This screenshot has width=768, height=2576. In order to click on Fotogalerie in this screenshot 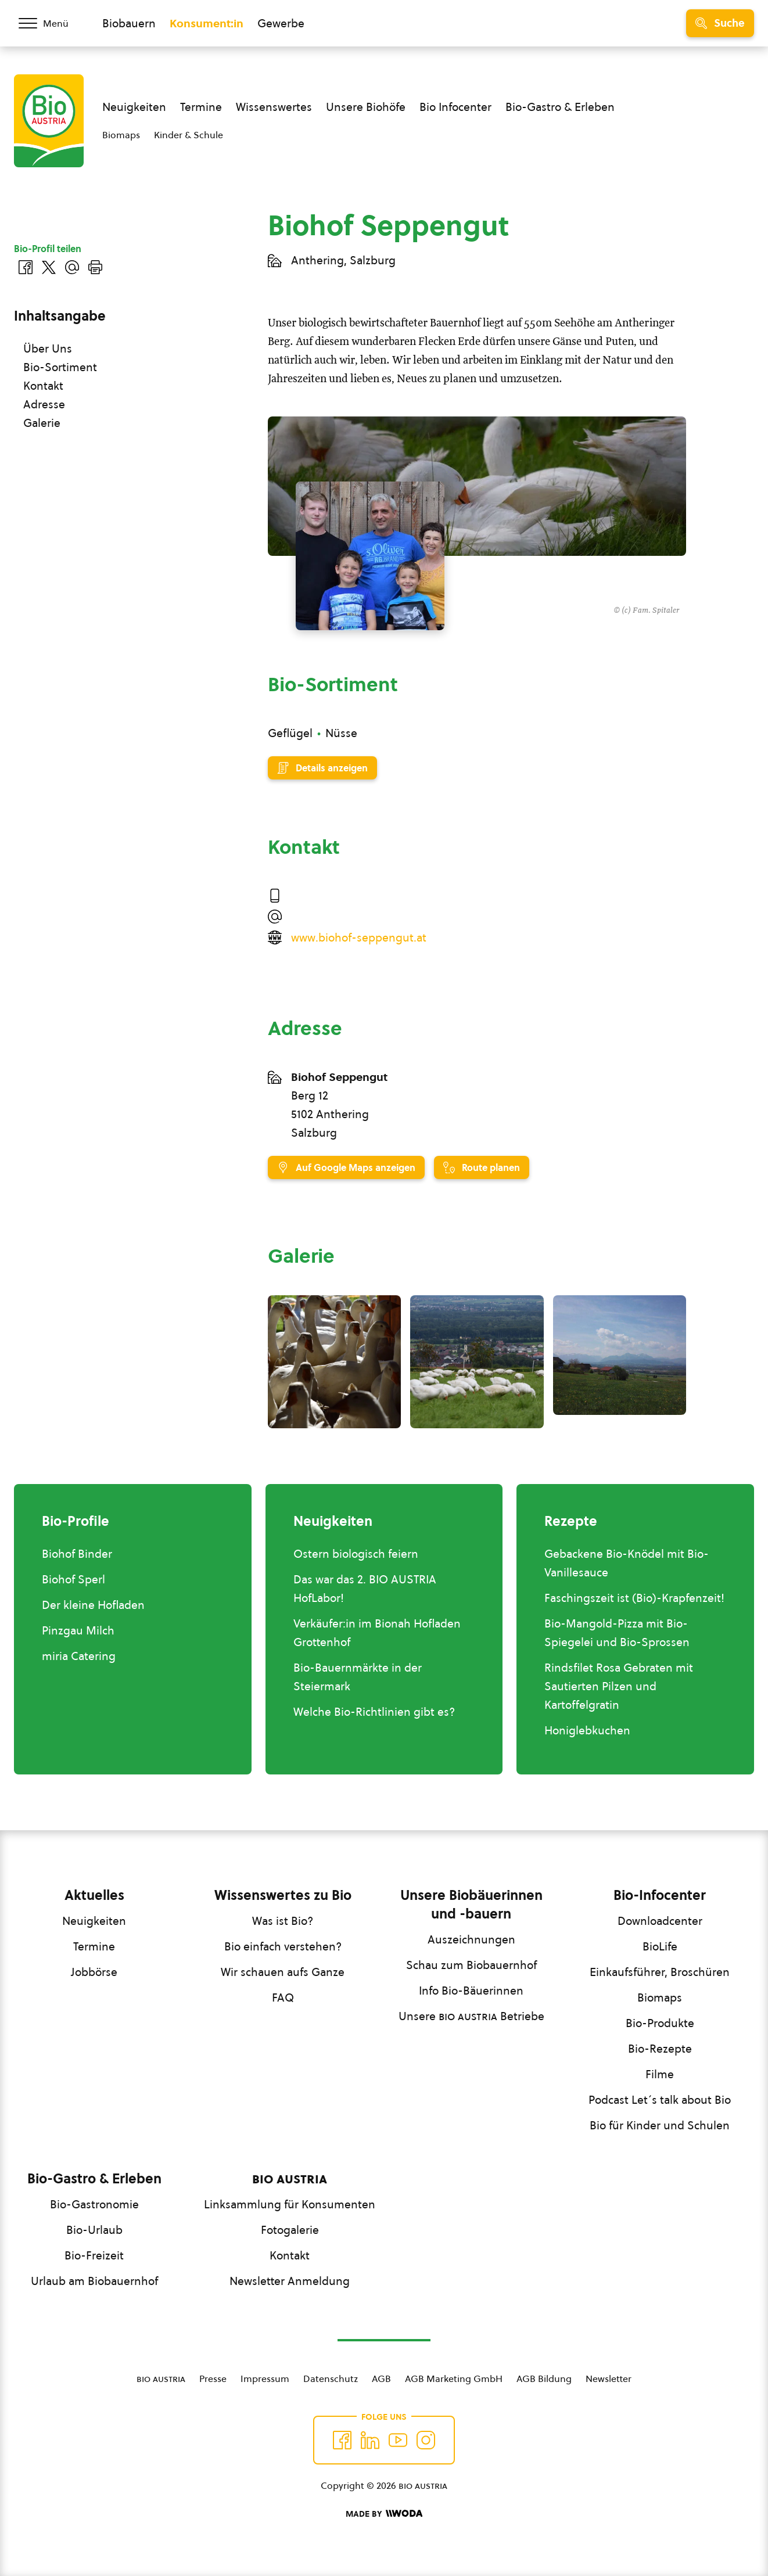, I will do `click(290, 2229)`.